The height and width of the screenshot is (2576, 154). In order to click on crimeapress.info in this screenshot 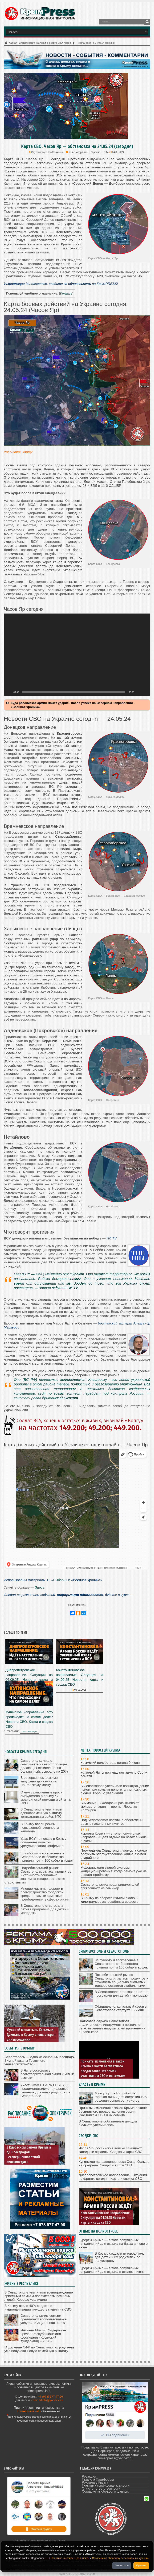, I will do `click(28, 2411)`.